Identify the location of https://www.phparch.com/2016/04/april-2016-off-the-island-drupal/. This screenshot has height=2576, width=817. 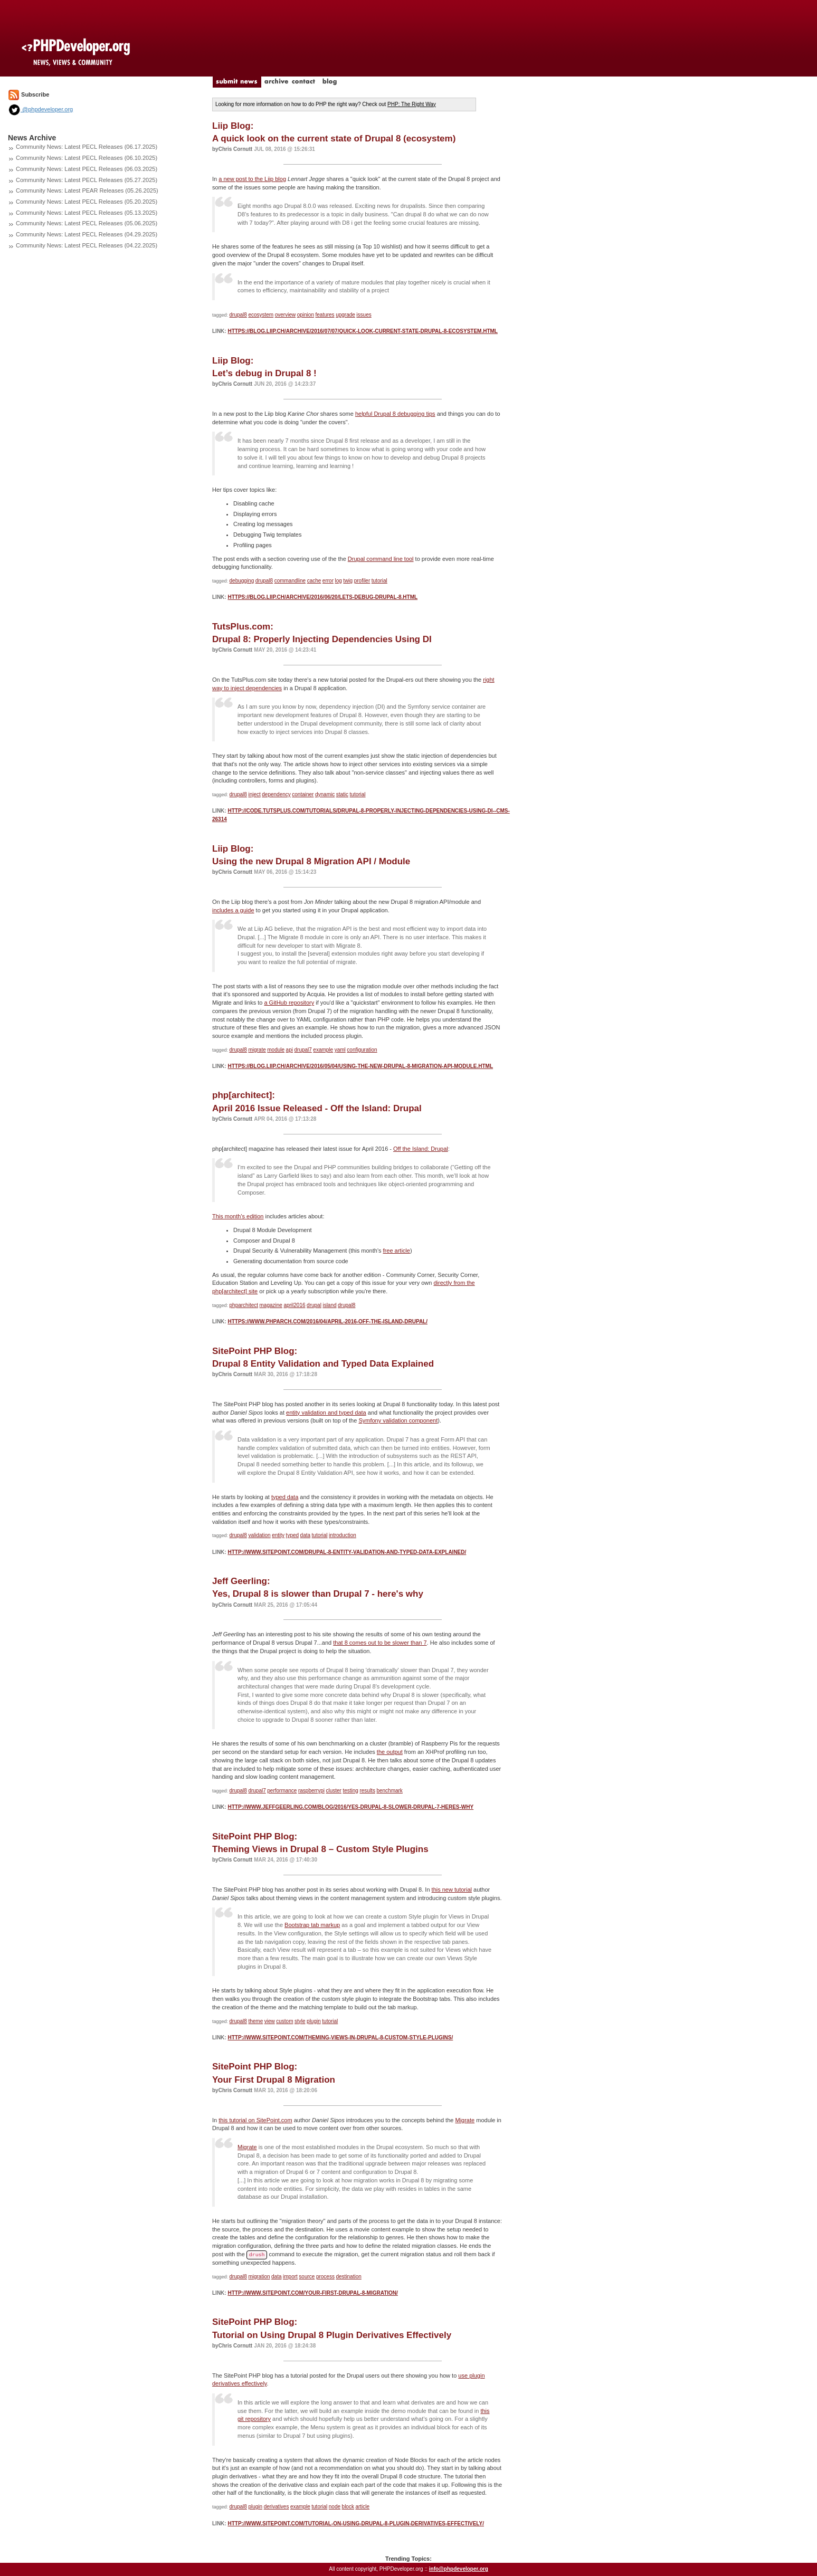
(327, 1321).